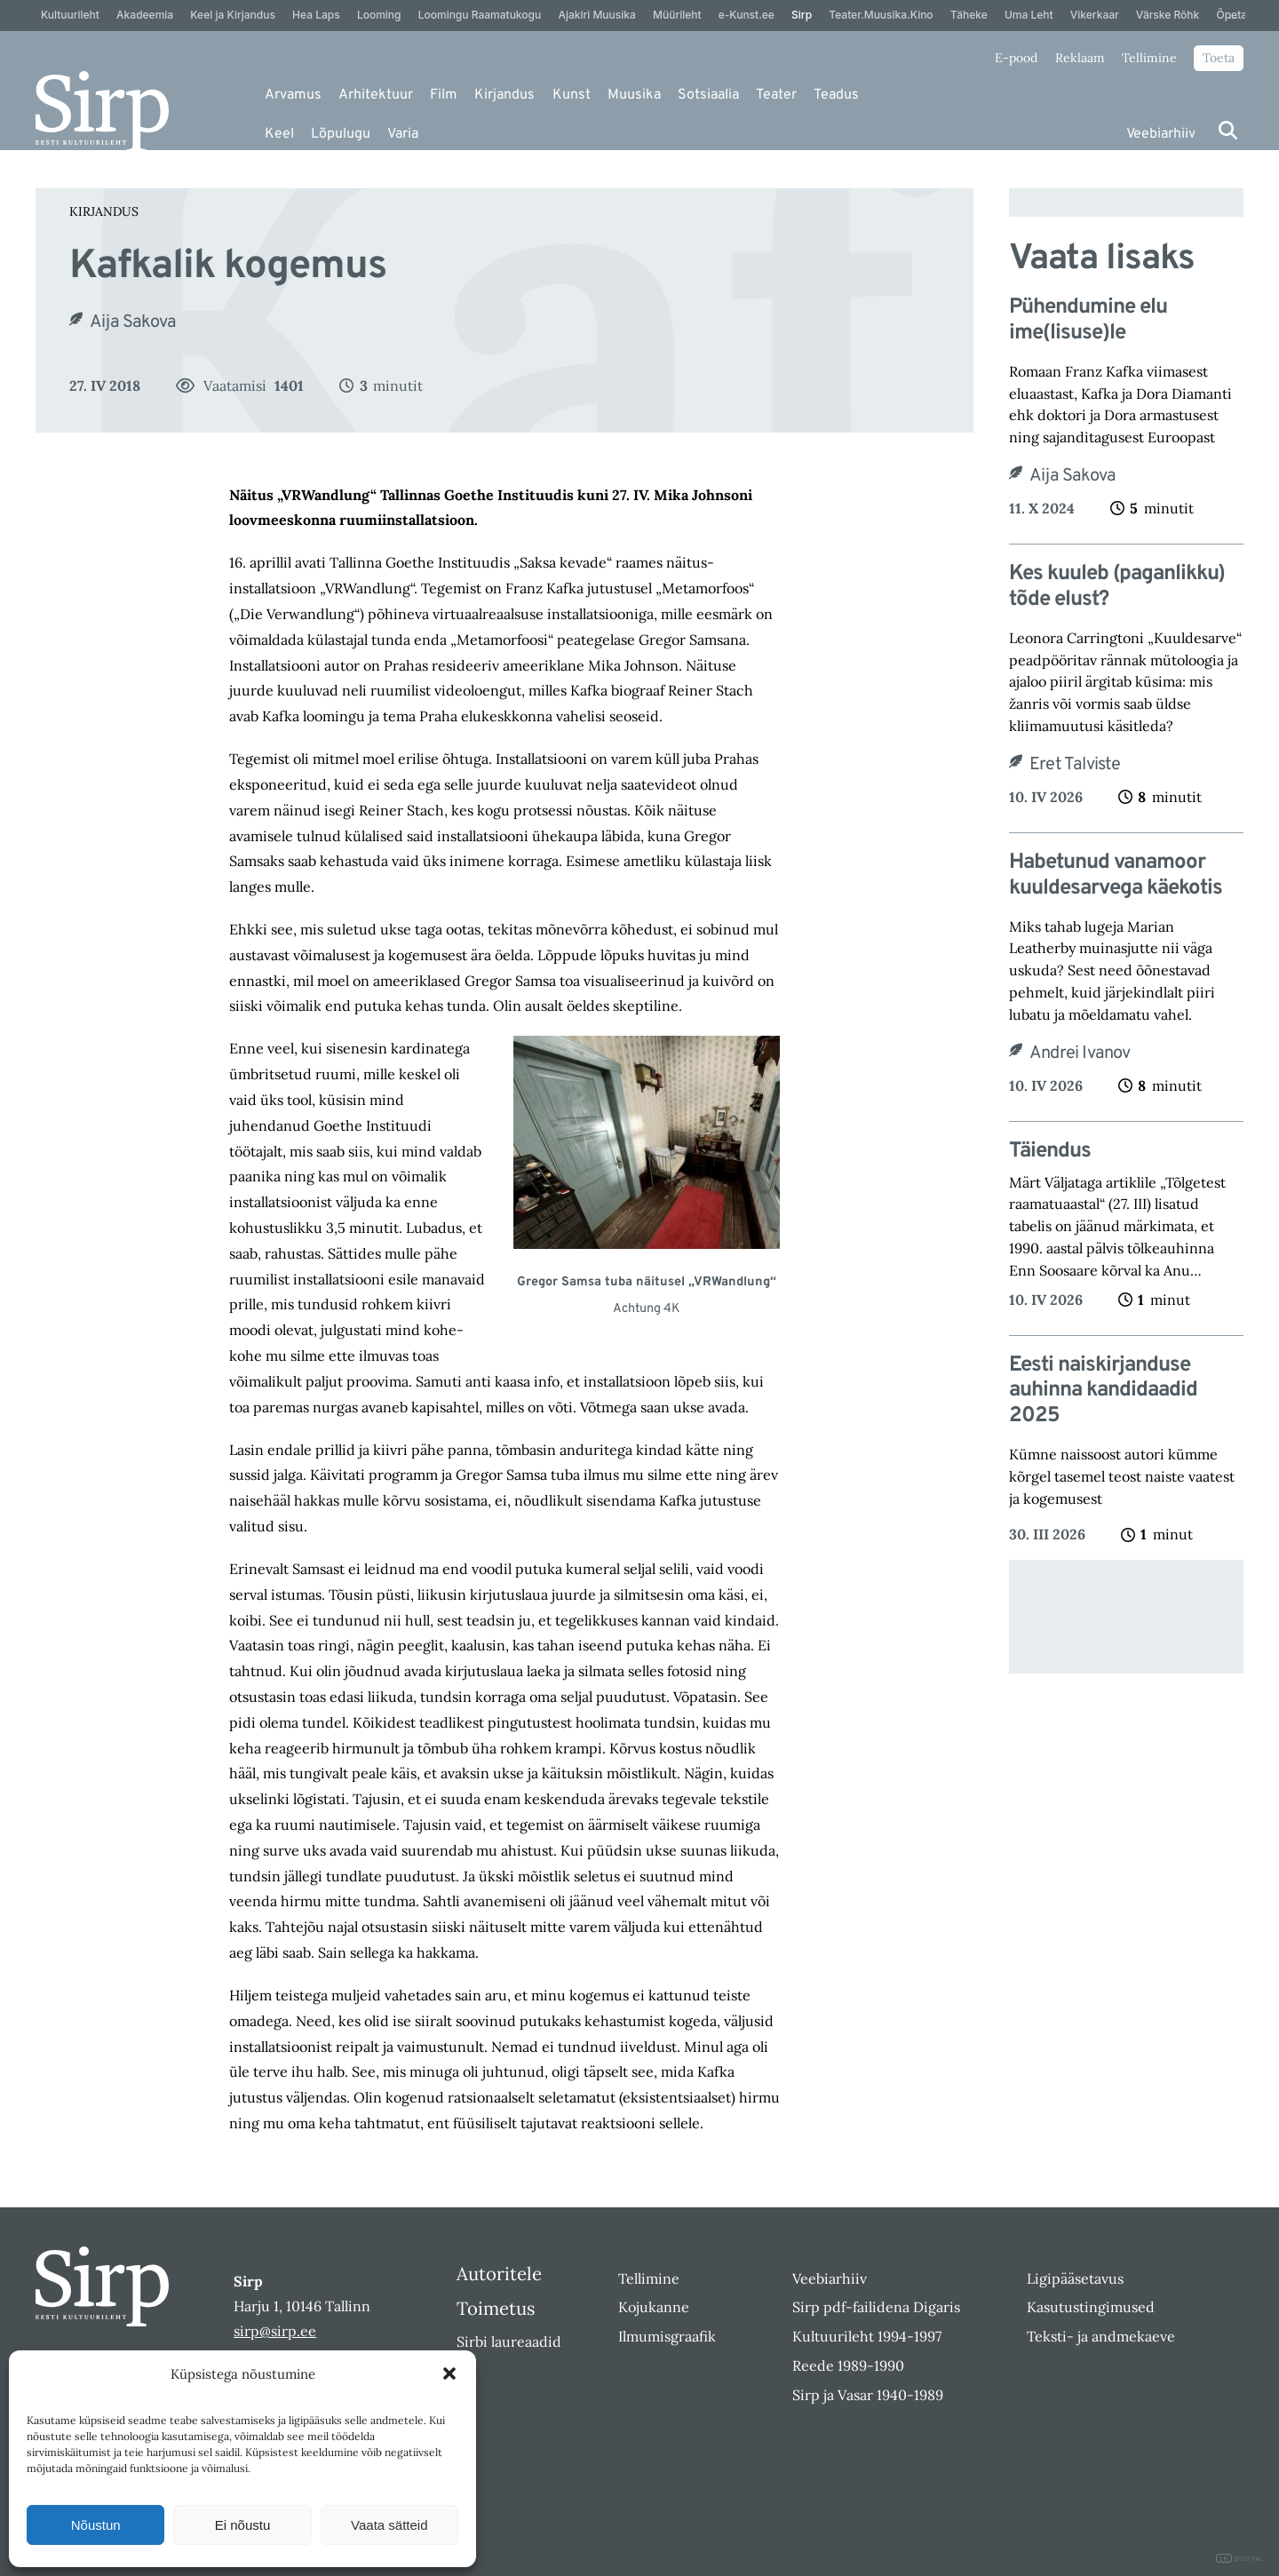  Describe the element at coordinates (504, 95) in the screenshot. I see `Kirjandus` at that location.